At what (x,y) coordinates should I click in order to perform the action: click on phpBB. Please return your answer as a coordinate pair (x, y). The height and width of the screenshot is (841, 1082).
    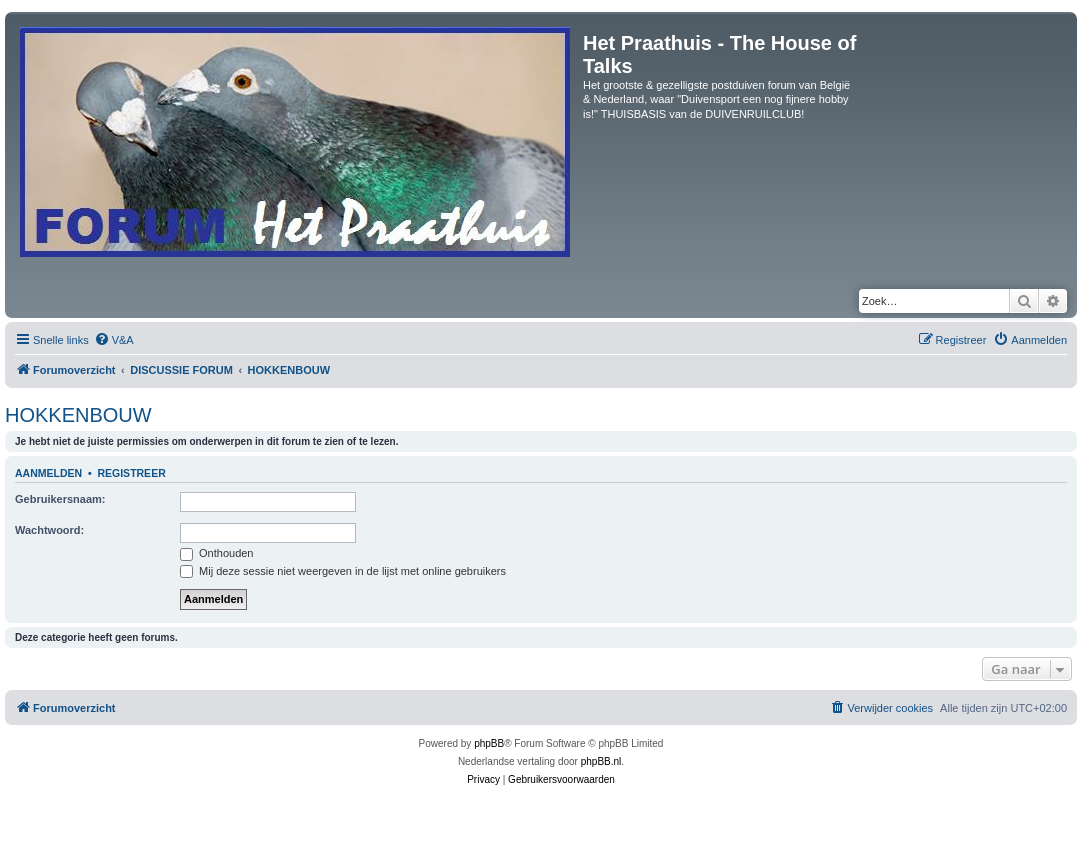
    Looking at the image, I should click on (489, 743).